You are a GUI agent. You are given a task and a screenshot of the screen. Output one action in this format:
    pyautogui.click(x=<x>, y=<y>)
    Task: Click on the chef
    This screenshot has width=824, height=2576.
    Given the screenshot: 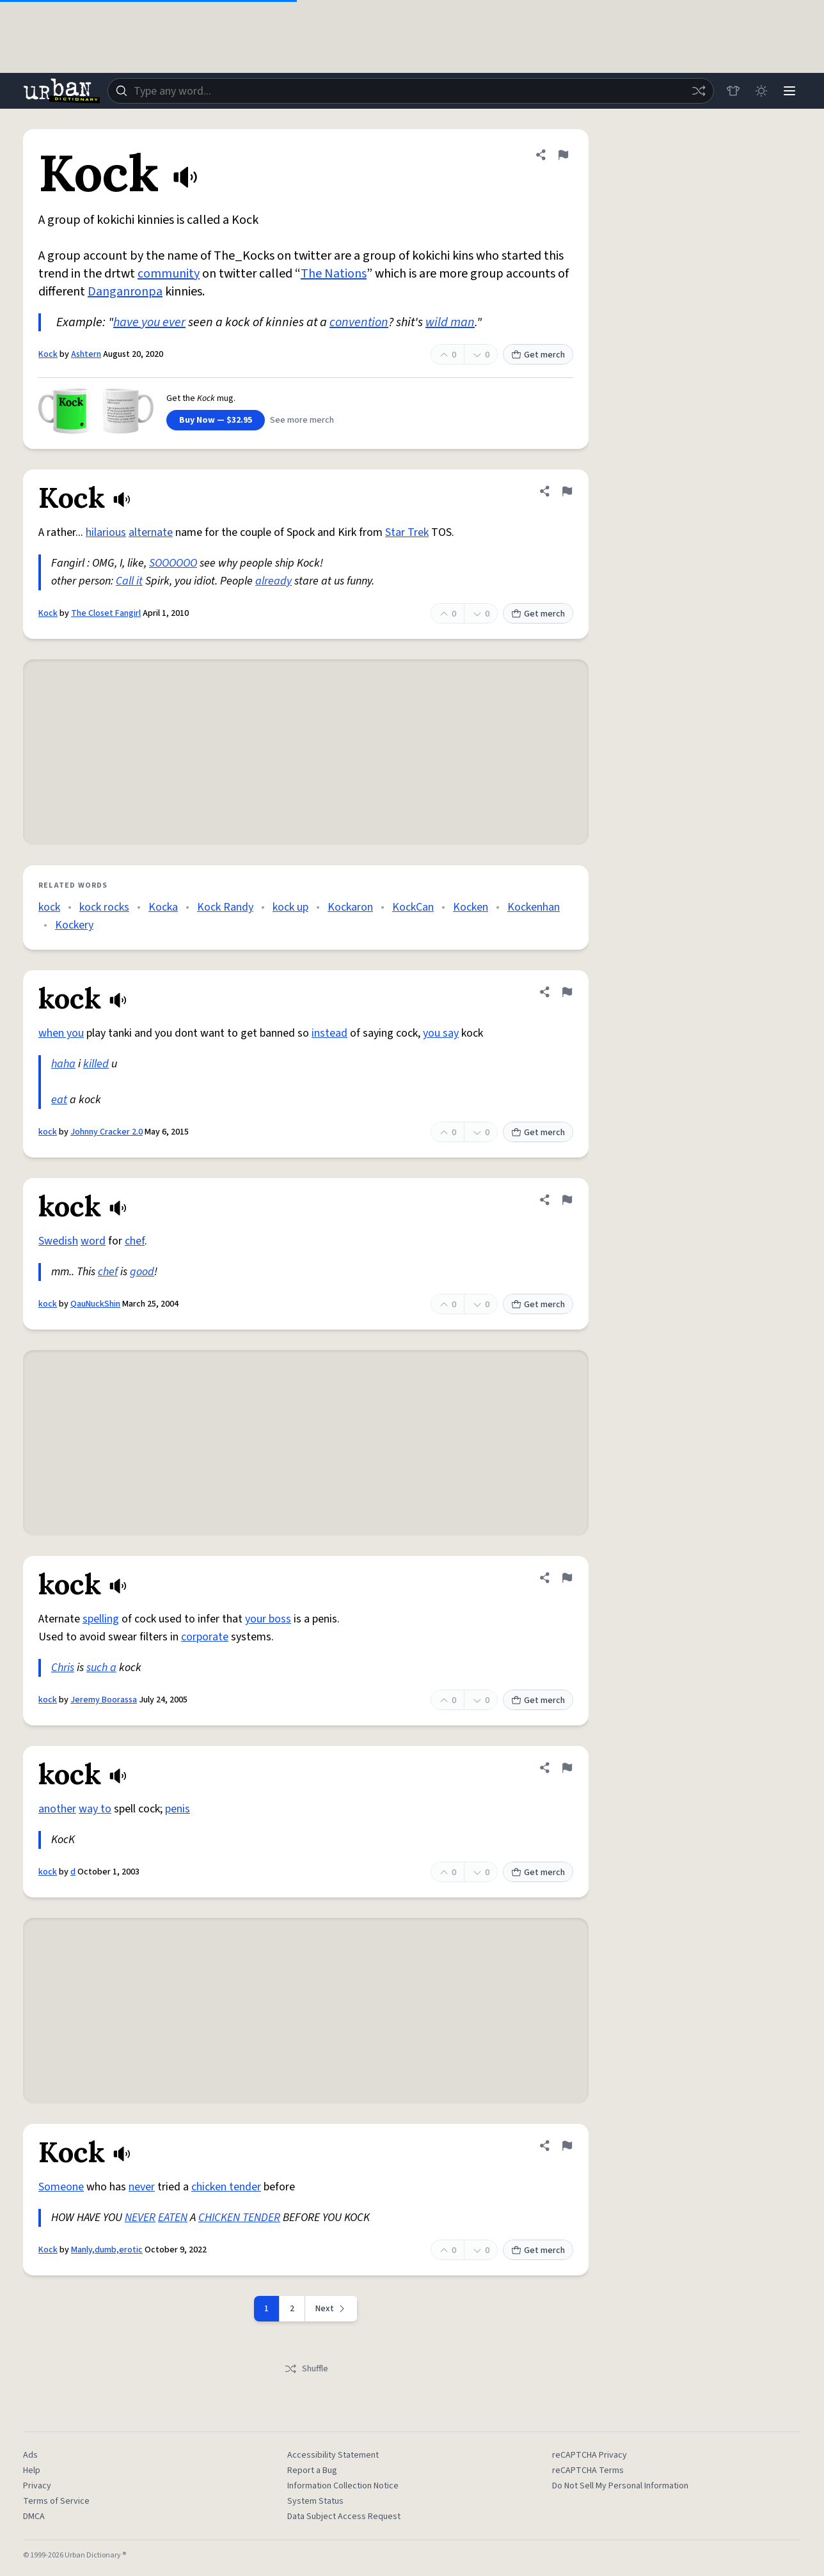 What is the action you would take?
    pyautogui.click(x=135, y=1241)
    